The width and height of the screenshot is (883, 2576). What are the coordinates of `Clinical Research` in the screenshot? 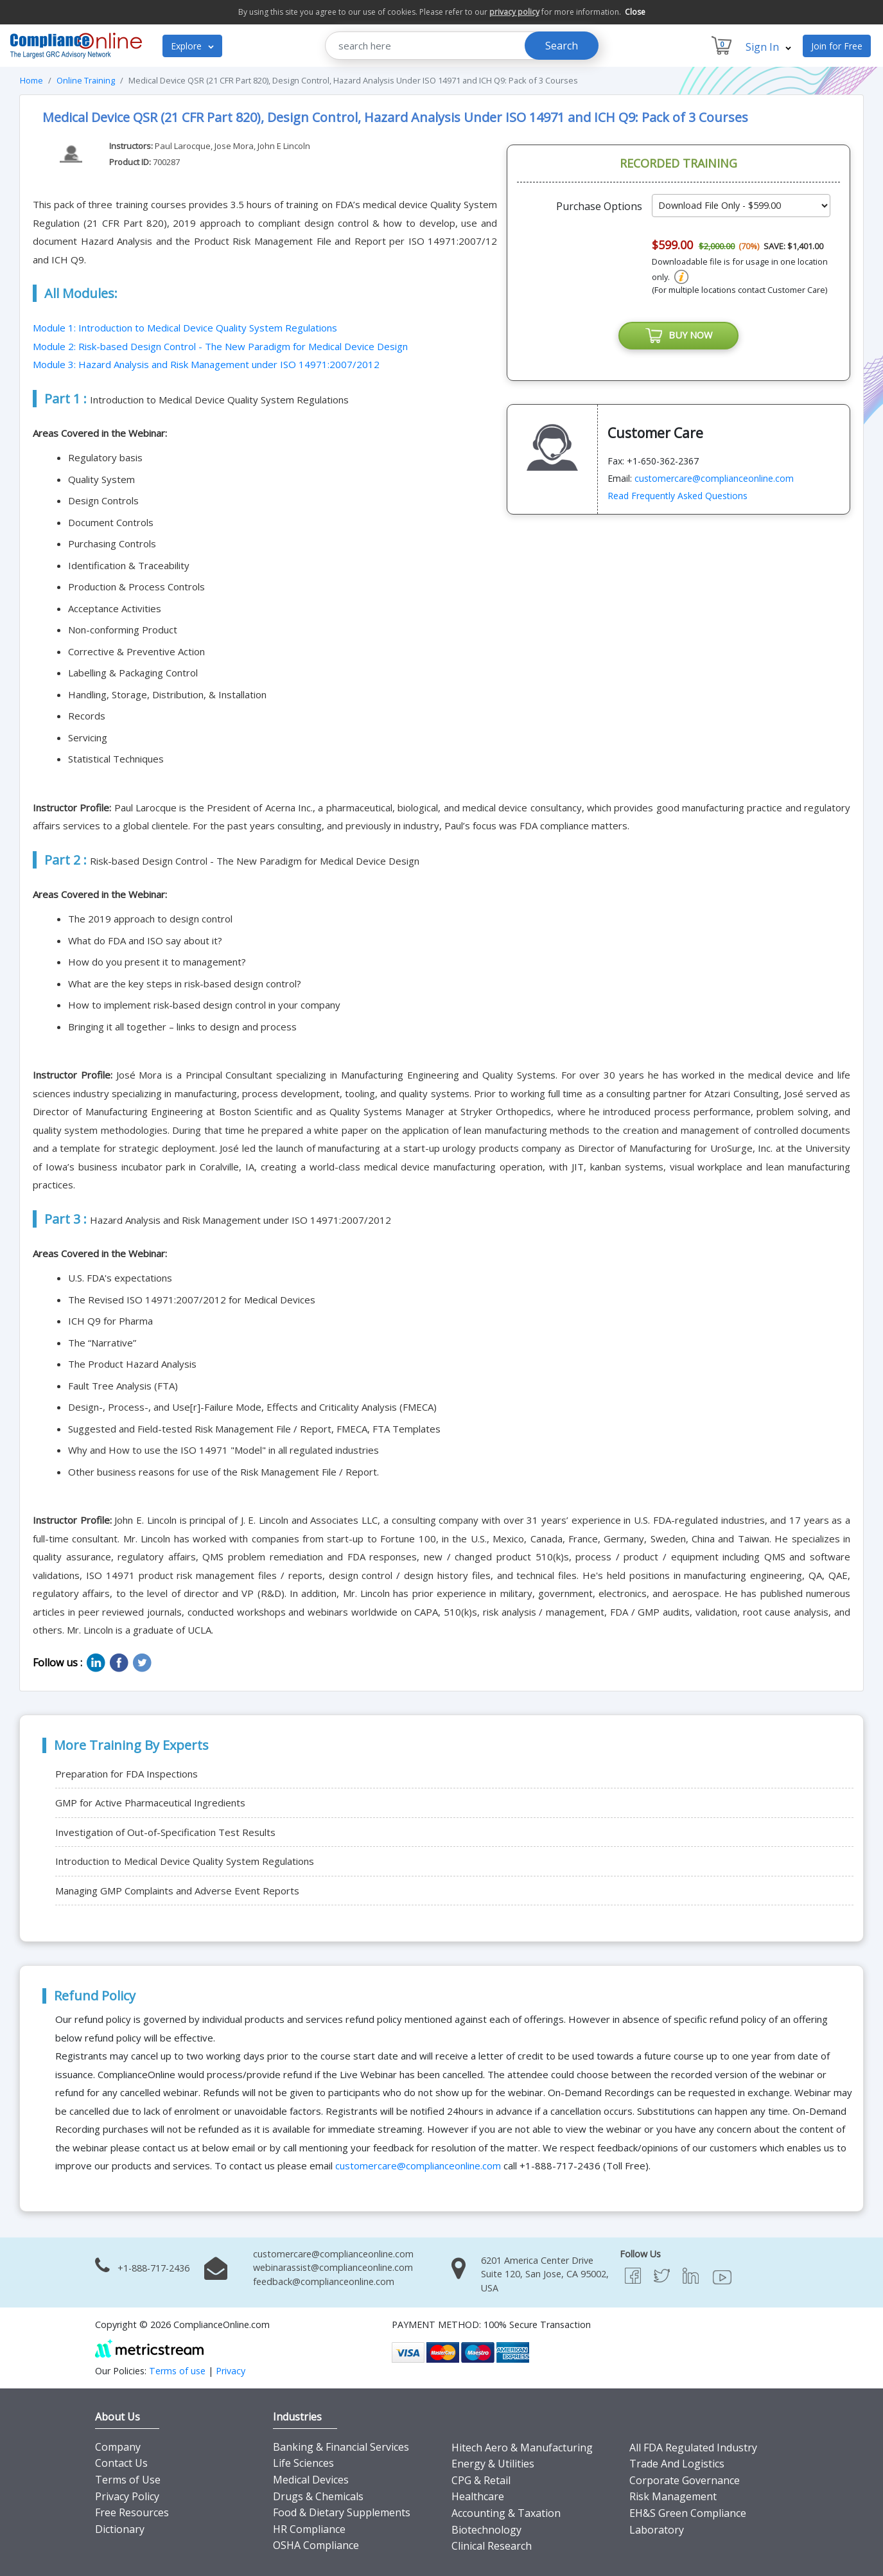 It's located at (491, 2546).